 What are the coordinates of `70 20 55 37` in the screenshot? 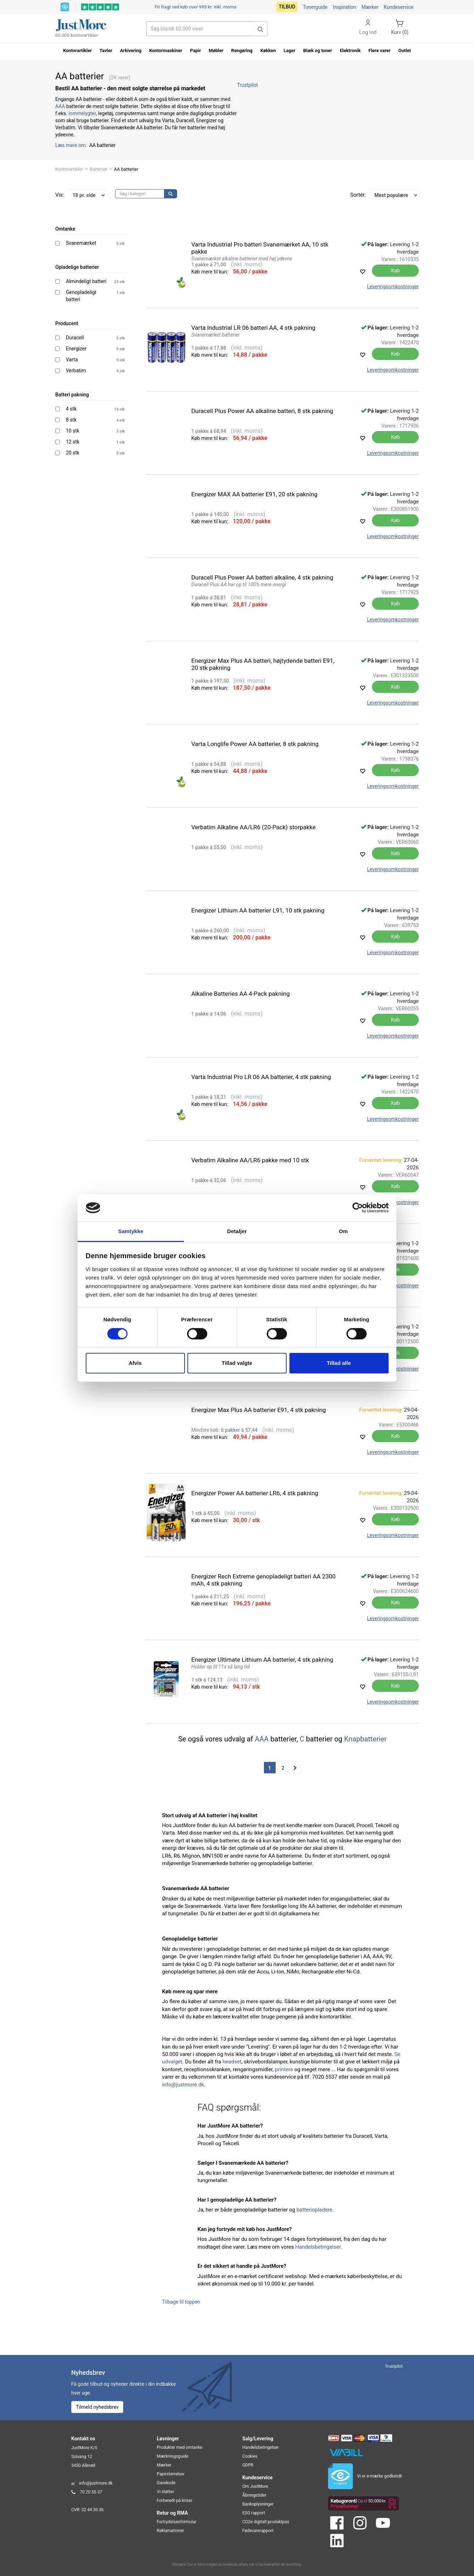 It's located at (91, 2492).